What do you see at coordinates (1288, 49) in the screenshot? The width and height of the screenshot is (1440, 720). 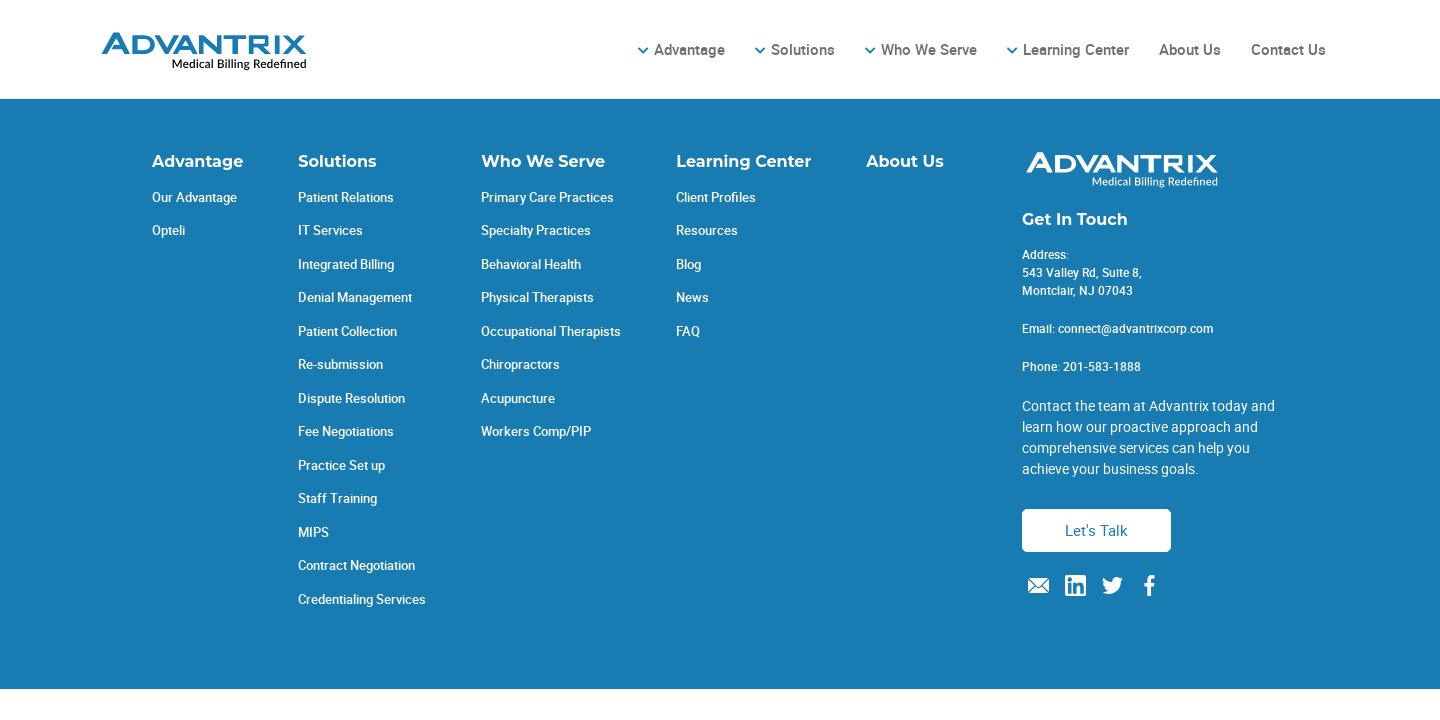 I see `Contact Us` at bounding box center [1288, 49].